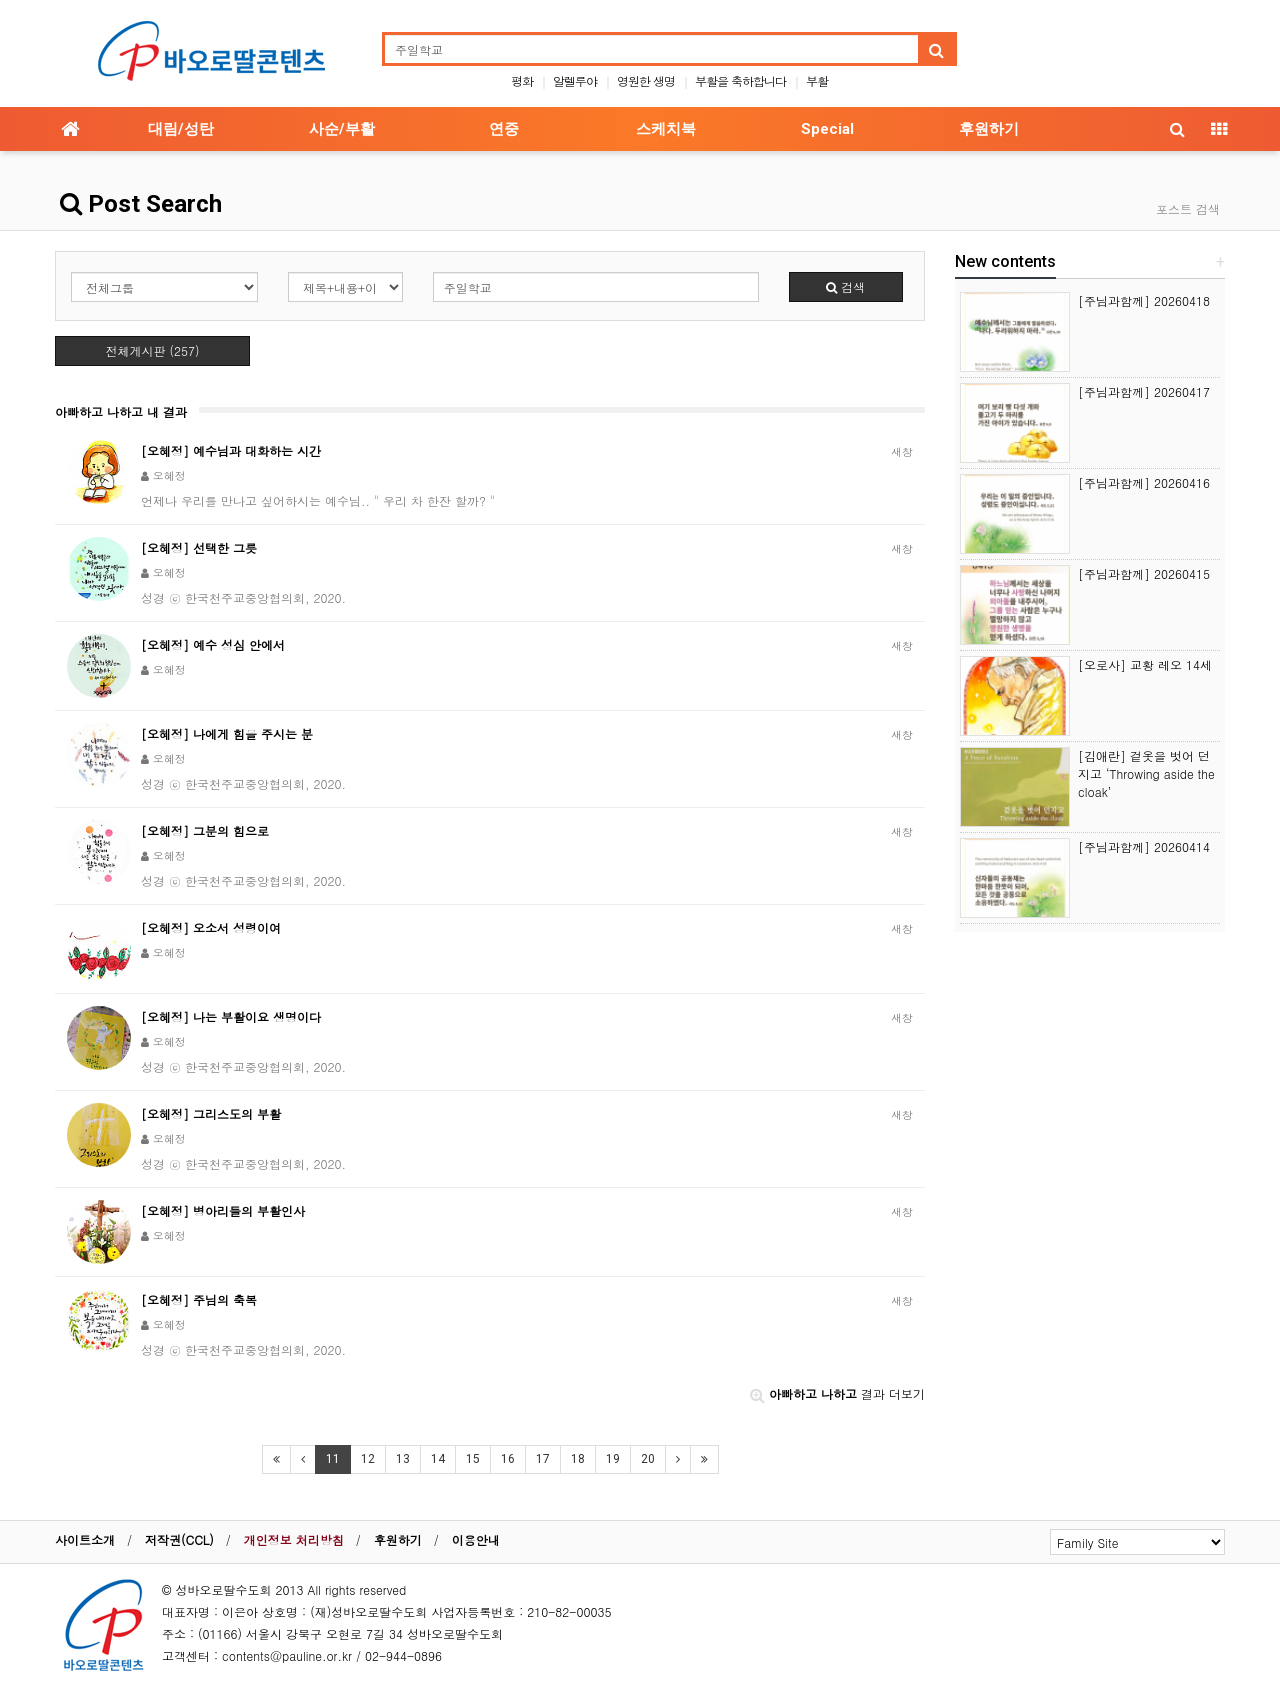 The width and height of the screenshot is (1280, 1691). I want to click on 평화, so click(522, 80).